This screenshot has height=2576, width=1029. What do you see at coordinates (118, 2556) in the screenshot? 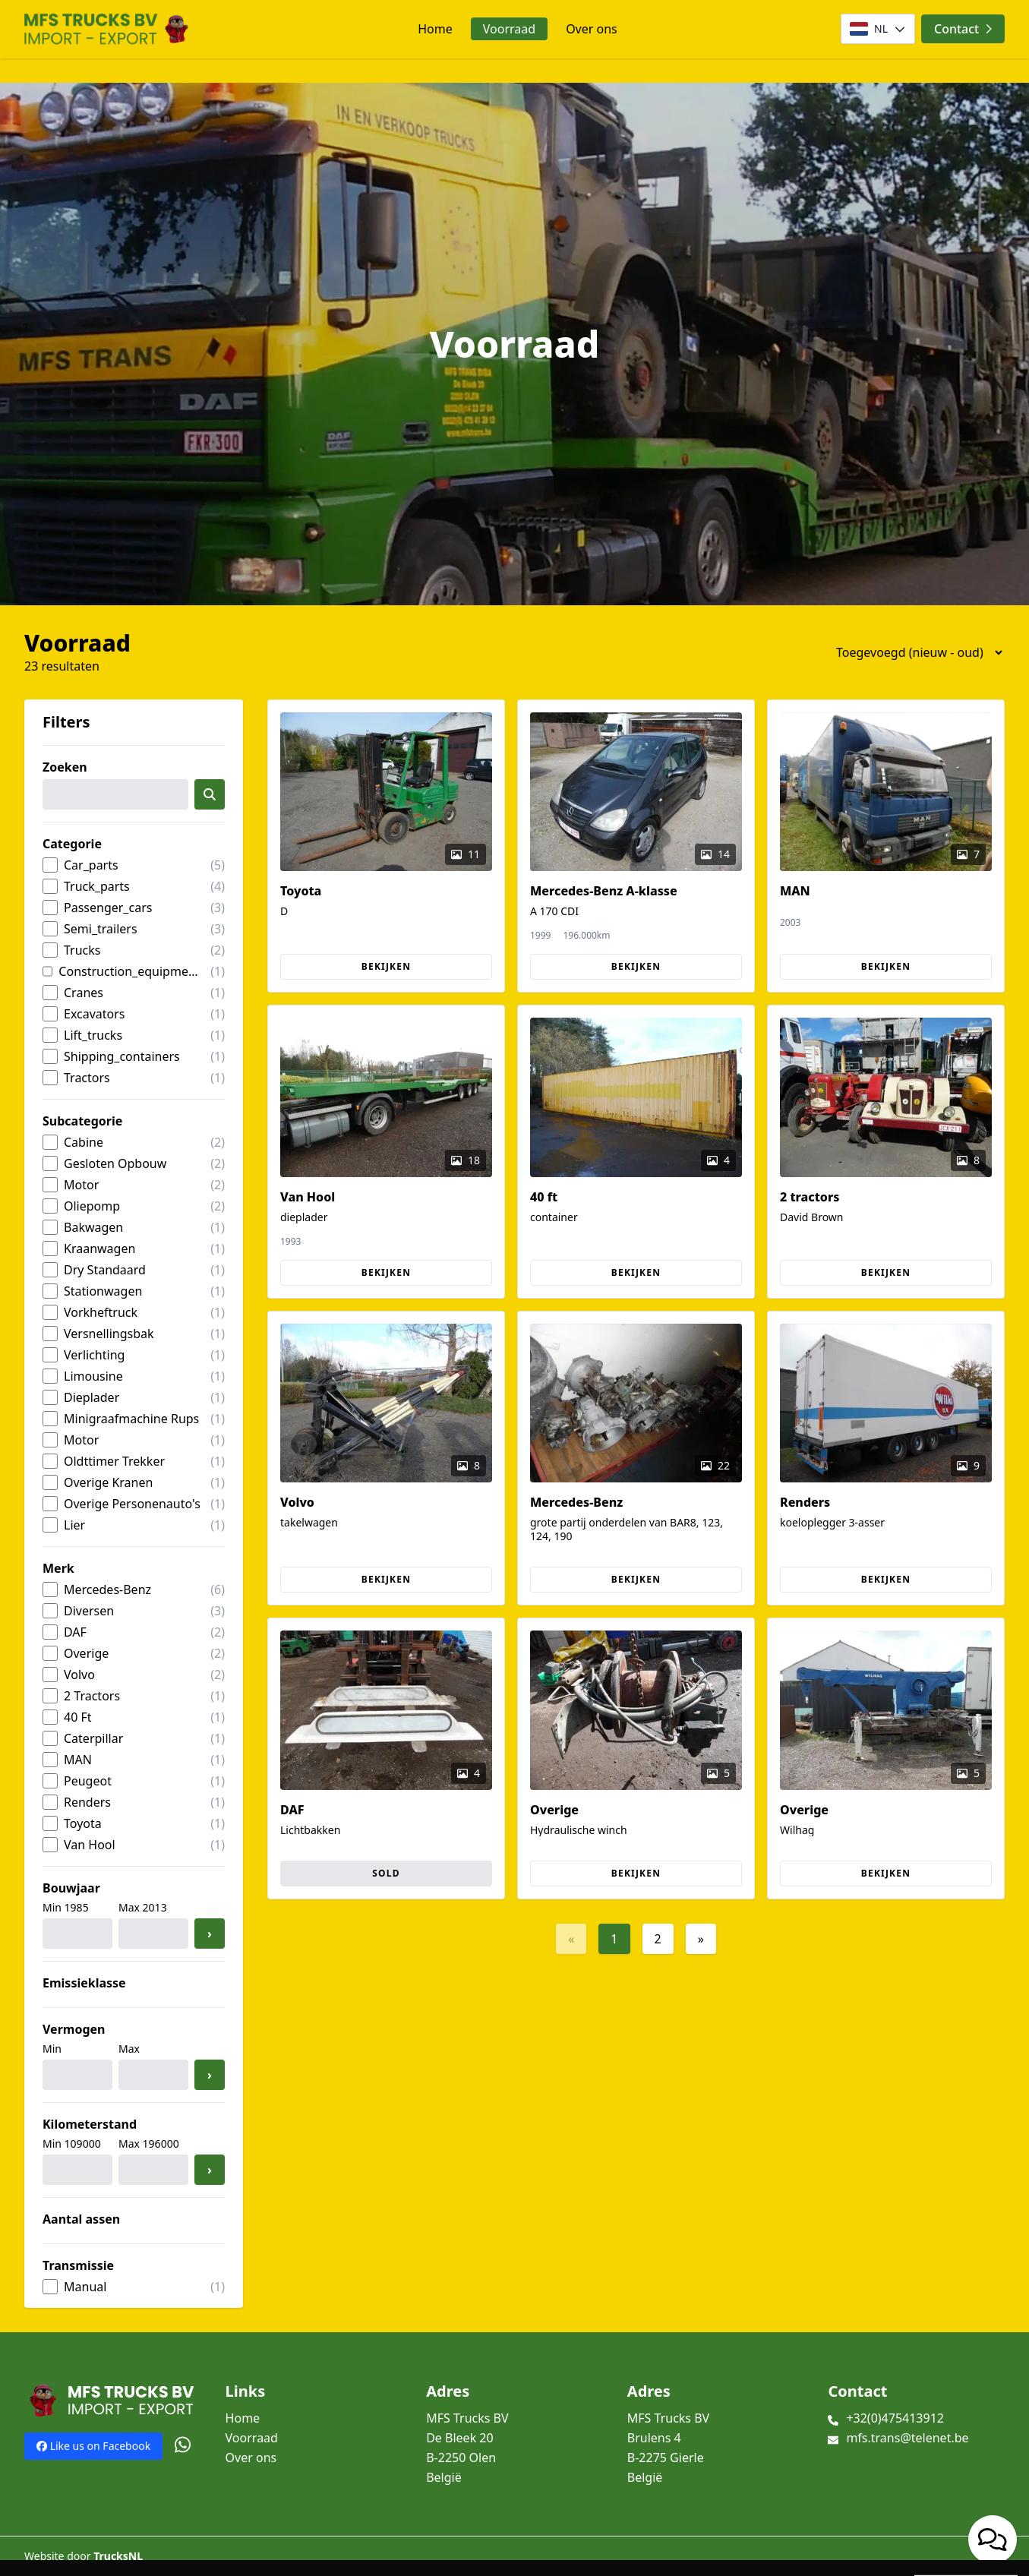
I see `TrucksNL` at bounding box center [118, 2556].